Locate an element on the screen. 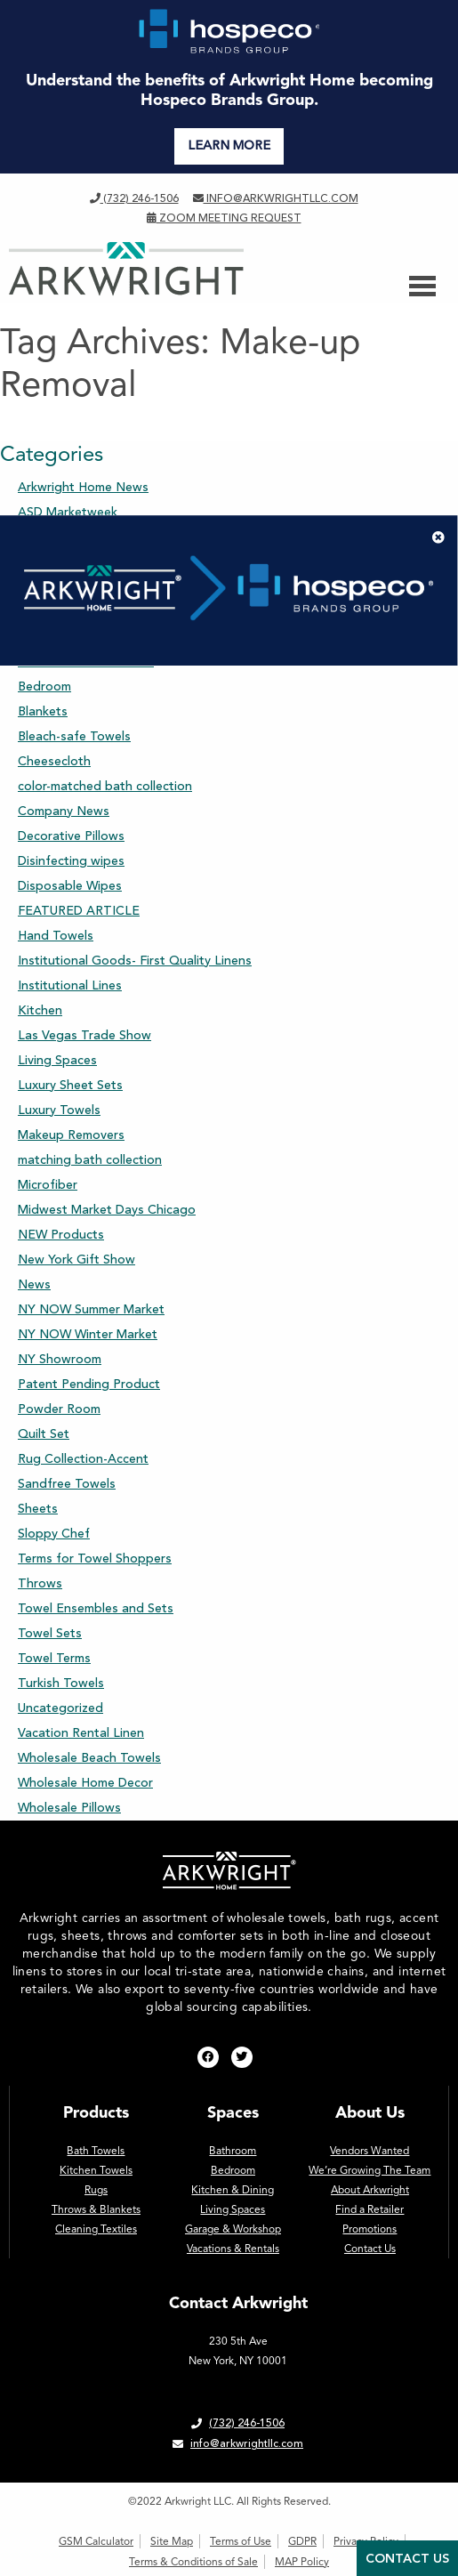 The image size is (458, 2576). NY NOW Winter Market is located at coordinates (87, 1334).